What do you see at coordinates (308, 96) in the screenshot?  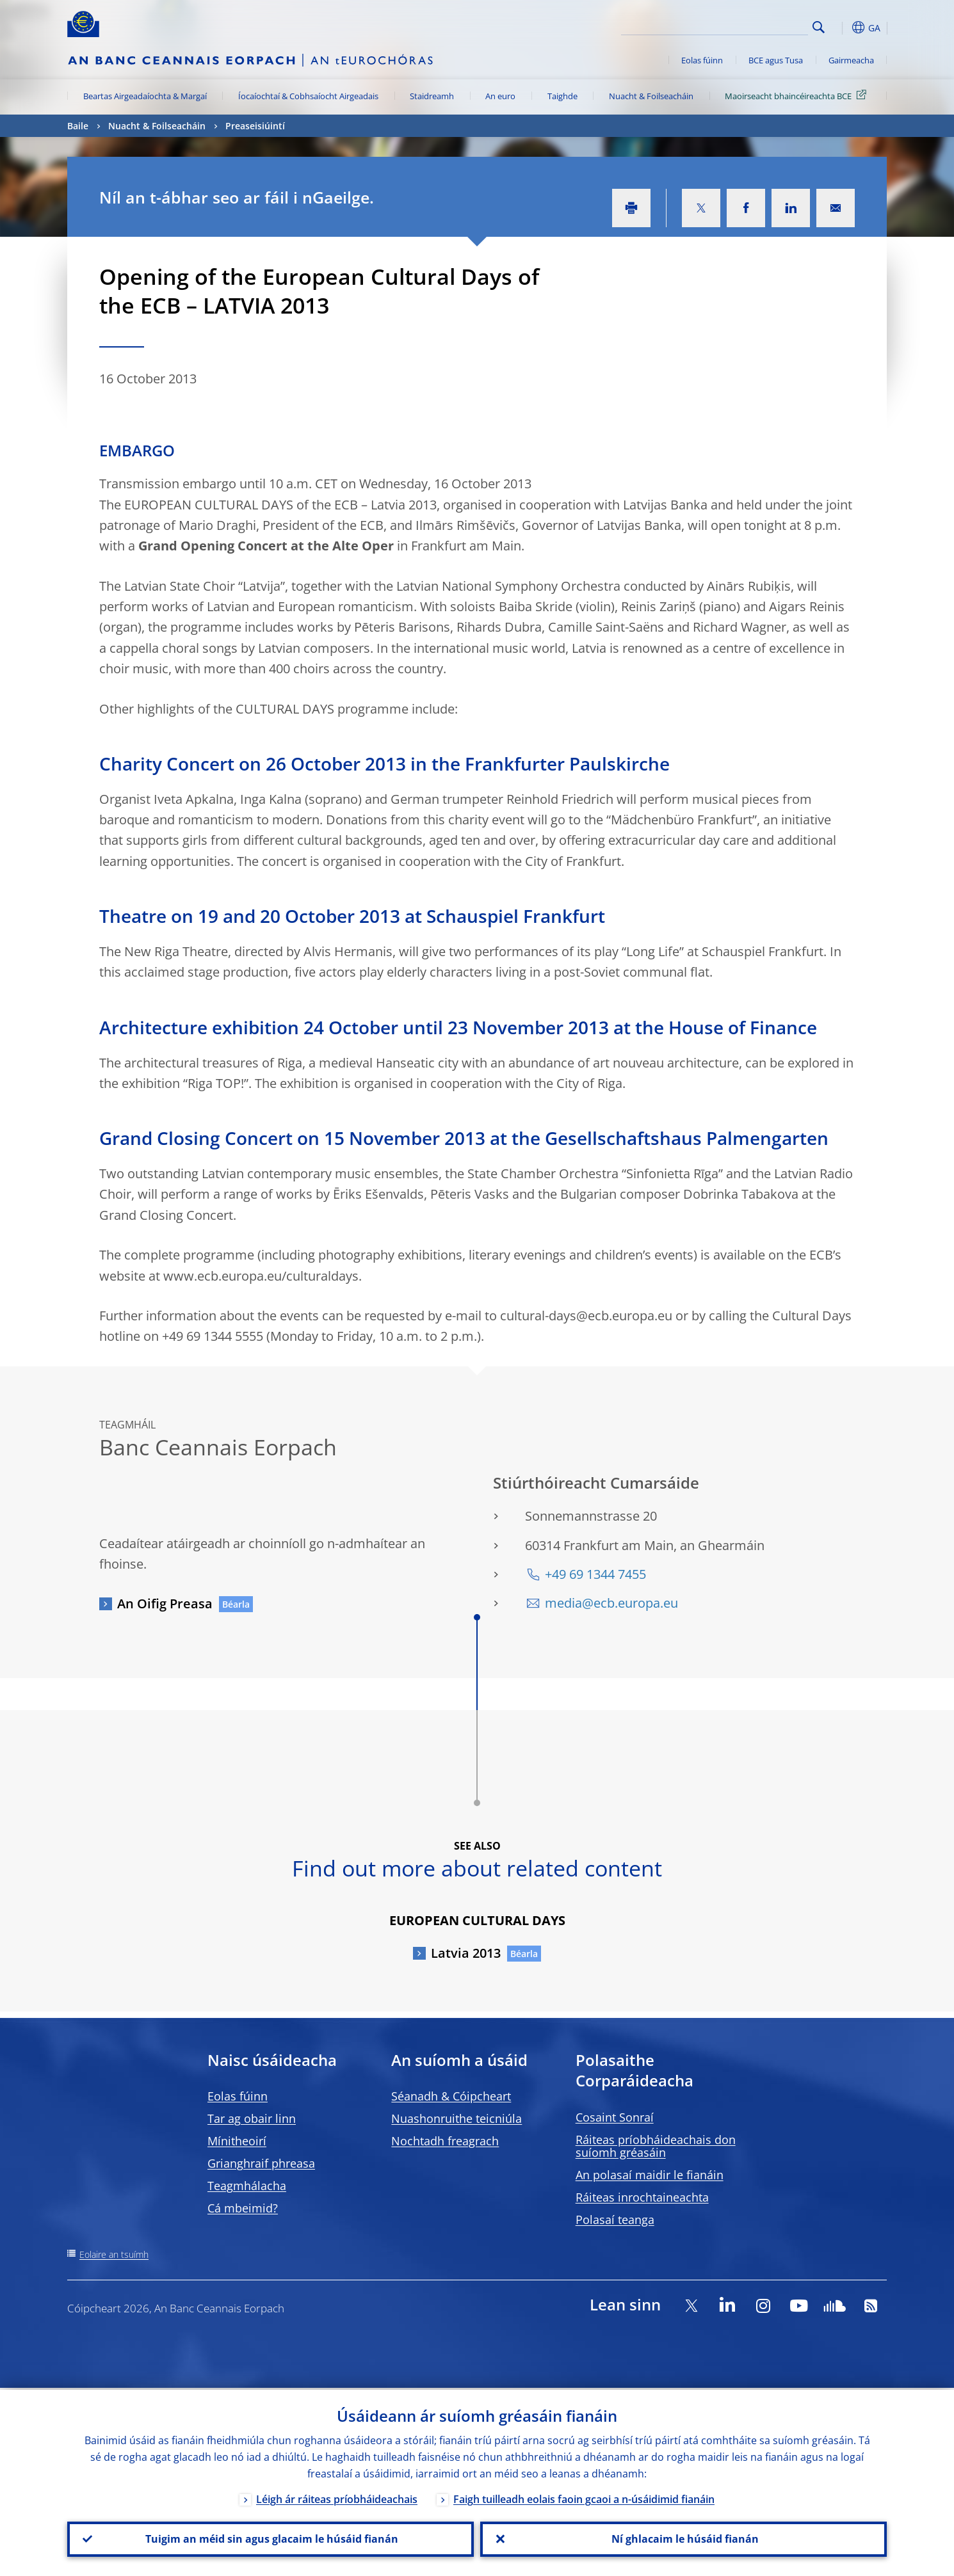 I see `Íocaíochtaí & Cobhsaíocht Airgeadais` at bounding box center [308, 96].